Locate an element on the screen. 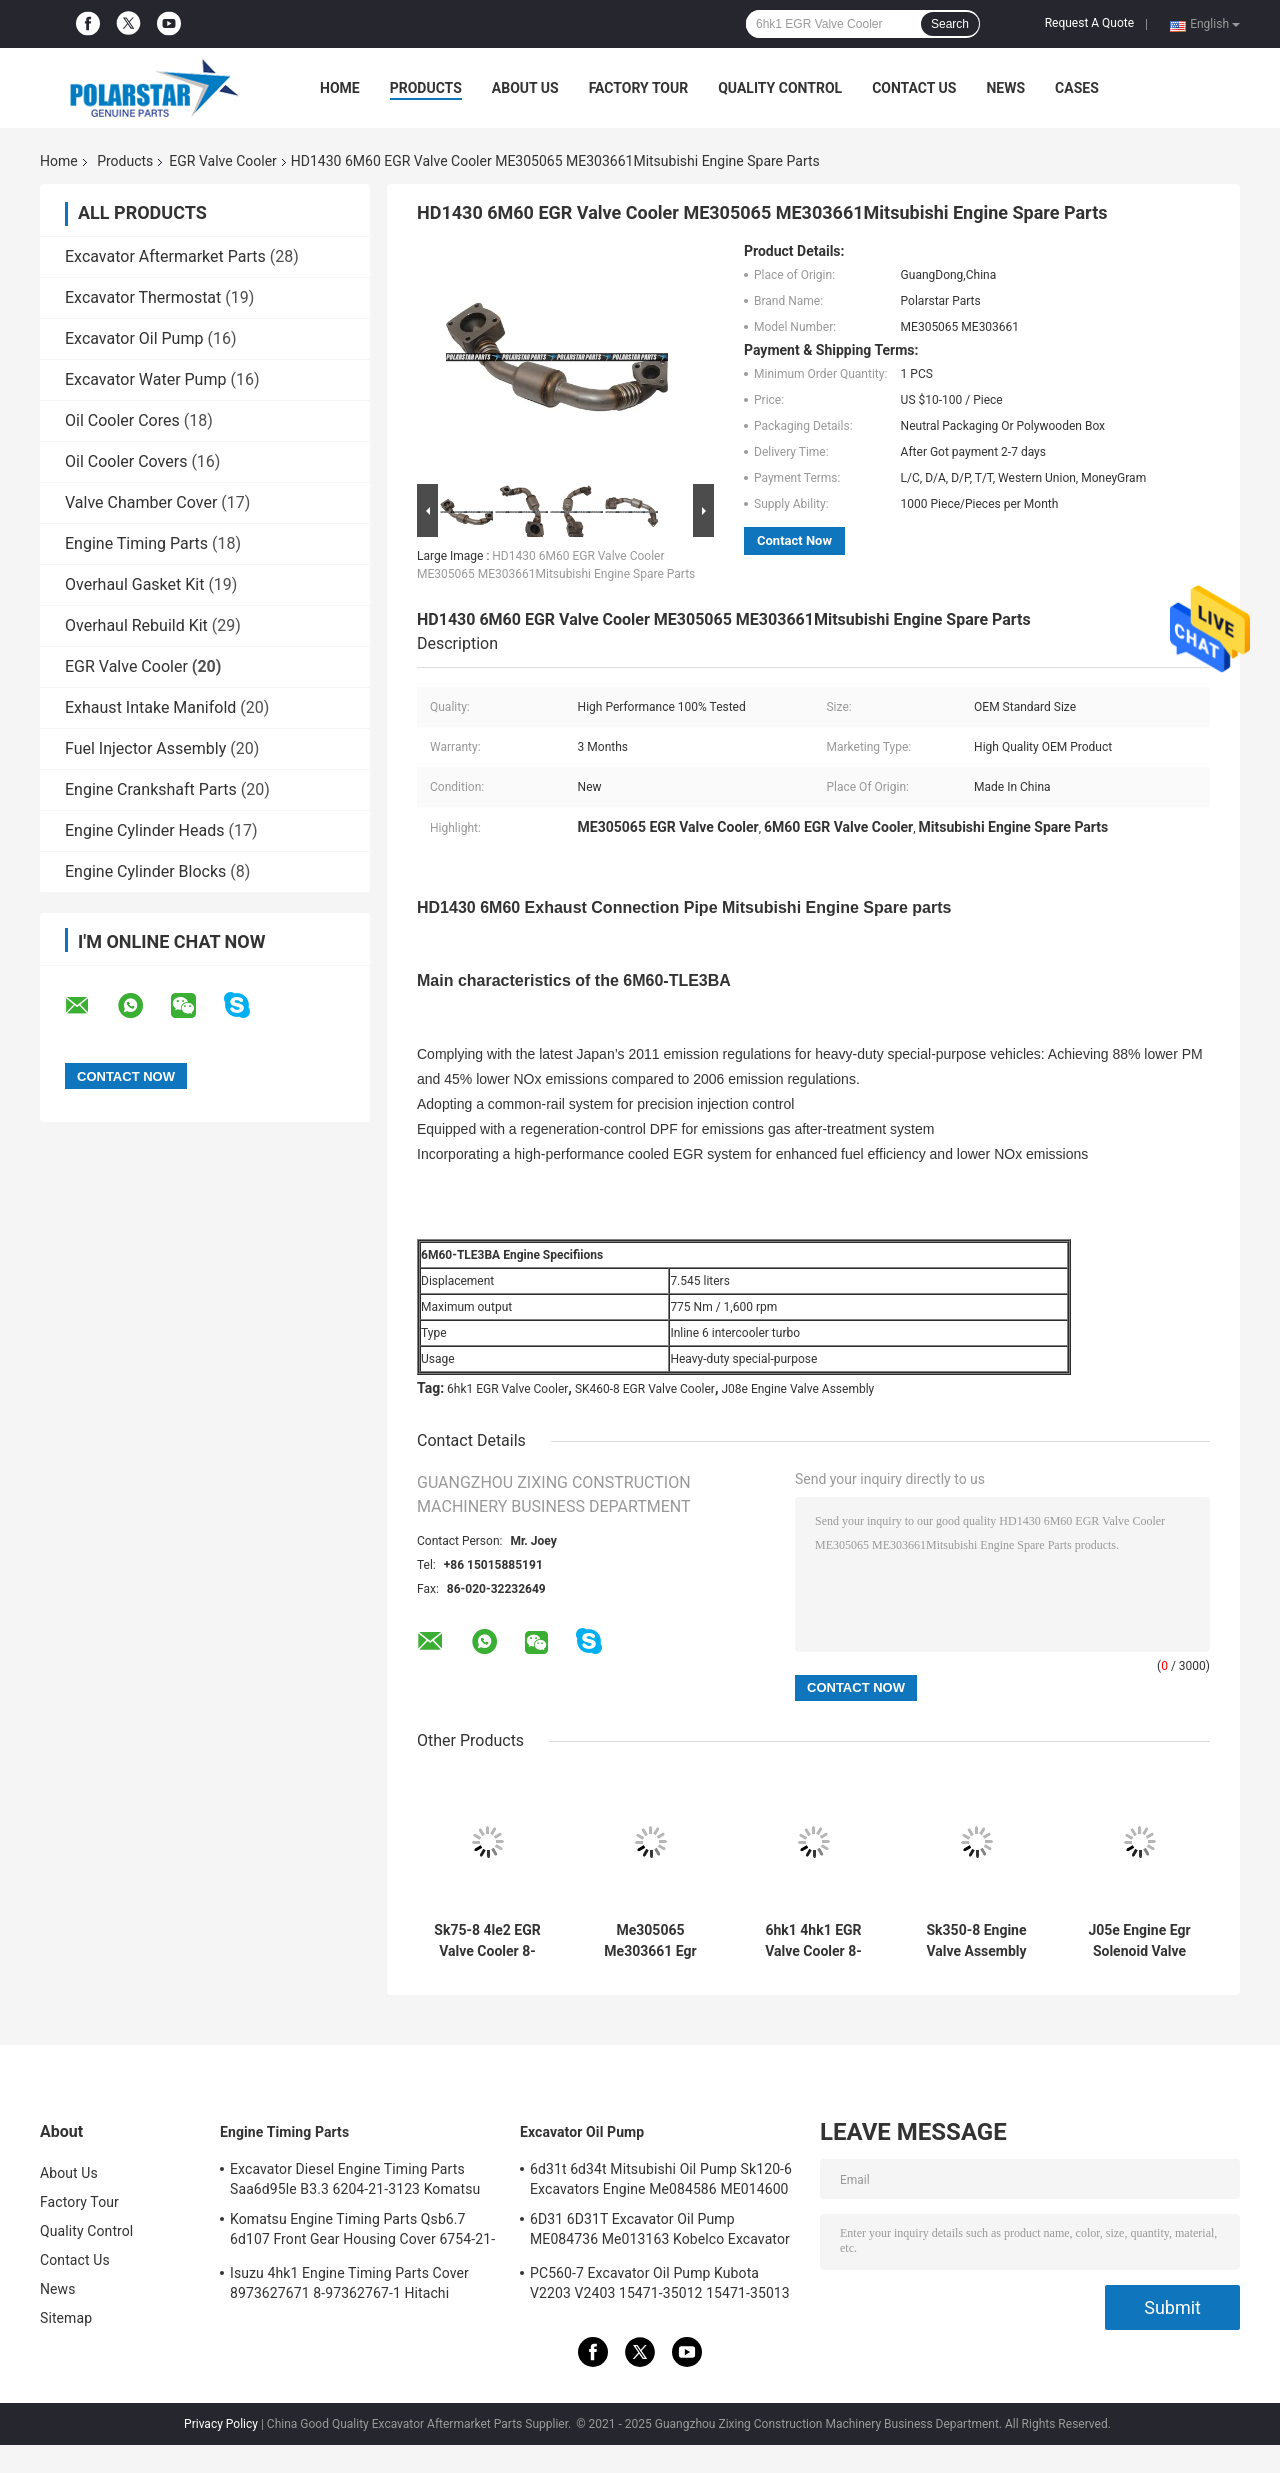 This screenshot has height=2473, width=1280. Overhaul Gasket Kit is located at coordinates (134, 584).